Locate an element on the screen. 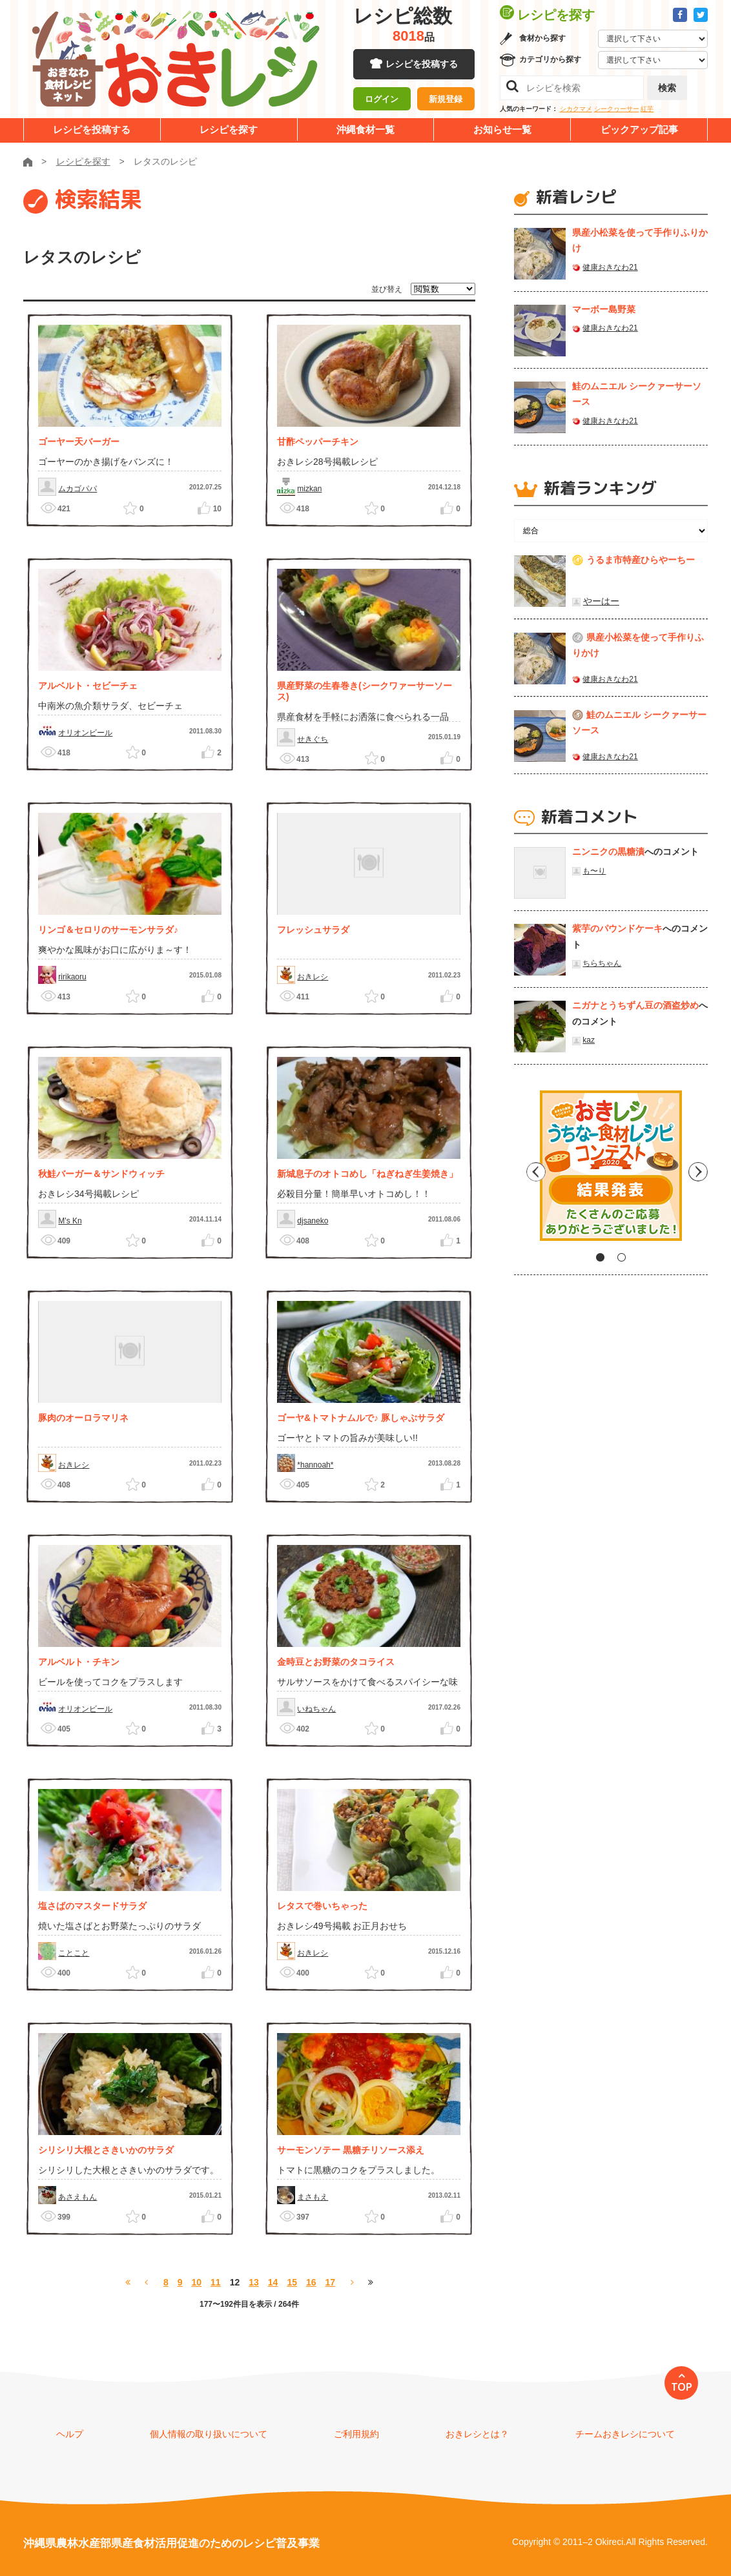  紫芋のパウンドケーキ is located at coordinates (617, 928).